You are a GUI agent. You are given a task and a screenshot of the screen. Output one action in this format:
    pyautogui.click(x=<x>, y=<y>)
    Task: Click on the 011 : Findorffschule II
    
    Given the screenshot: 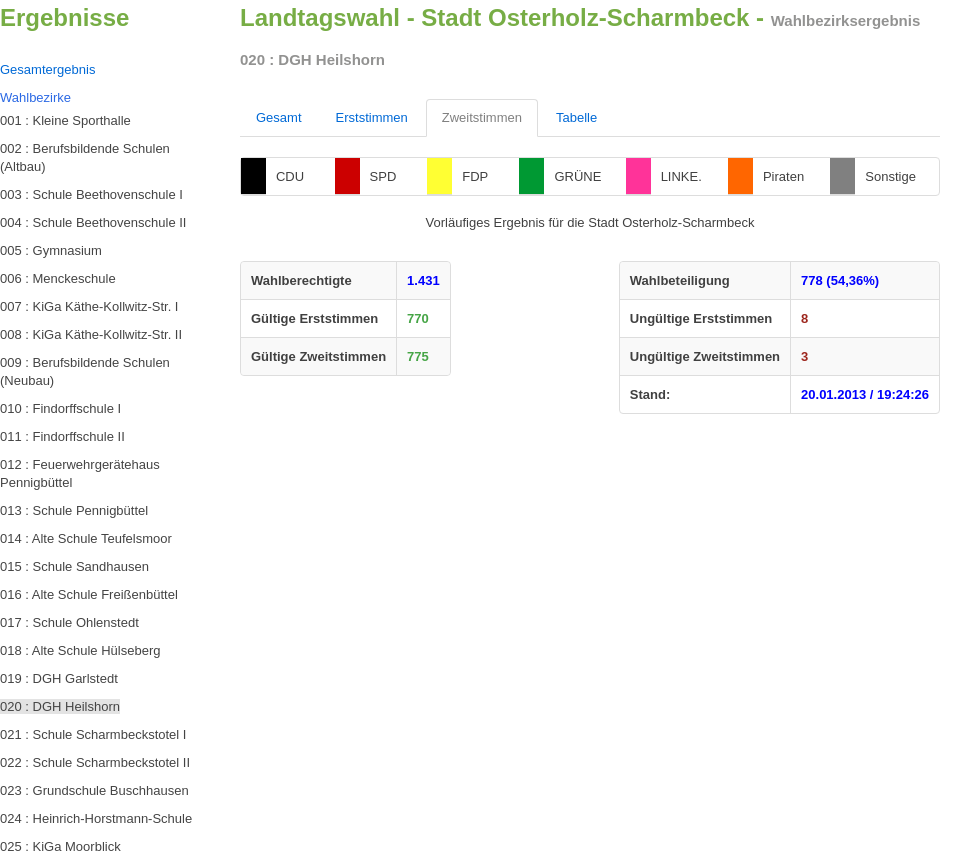 What is the action you would take?
    pyautogui.click(x=62, y=436)
    